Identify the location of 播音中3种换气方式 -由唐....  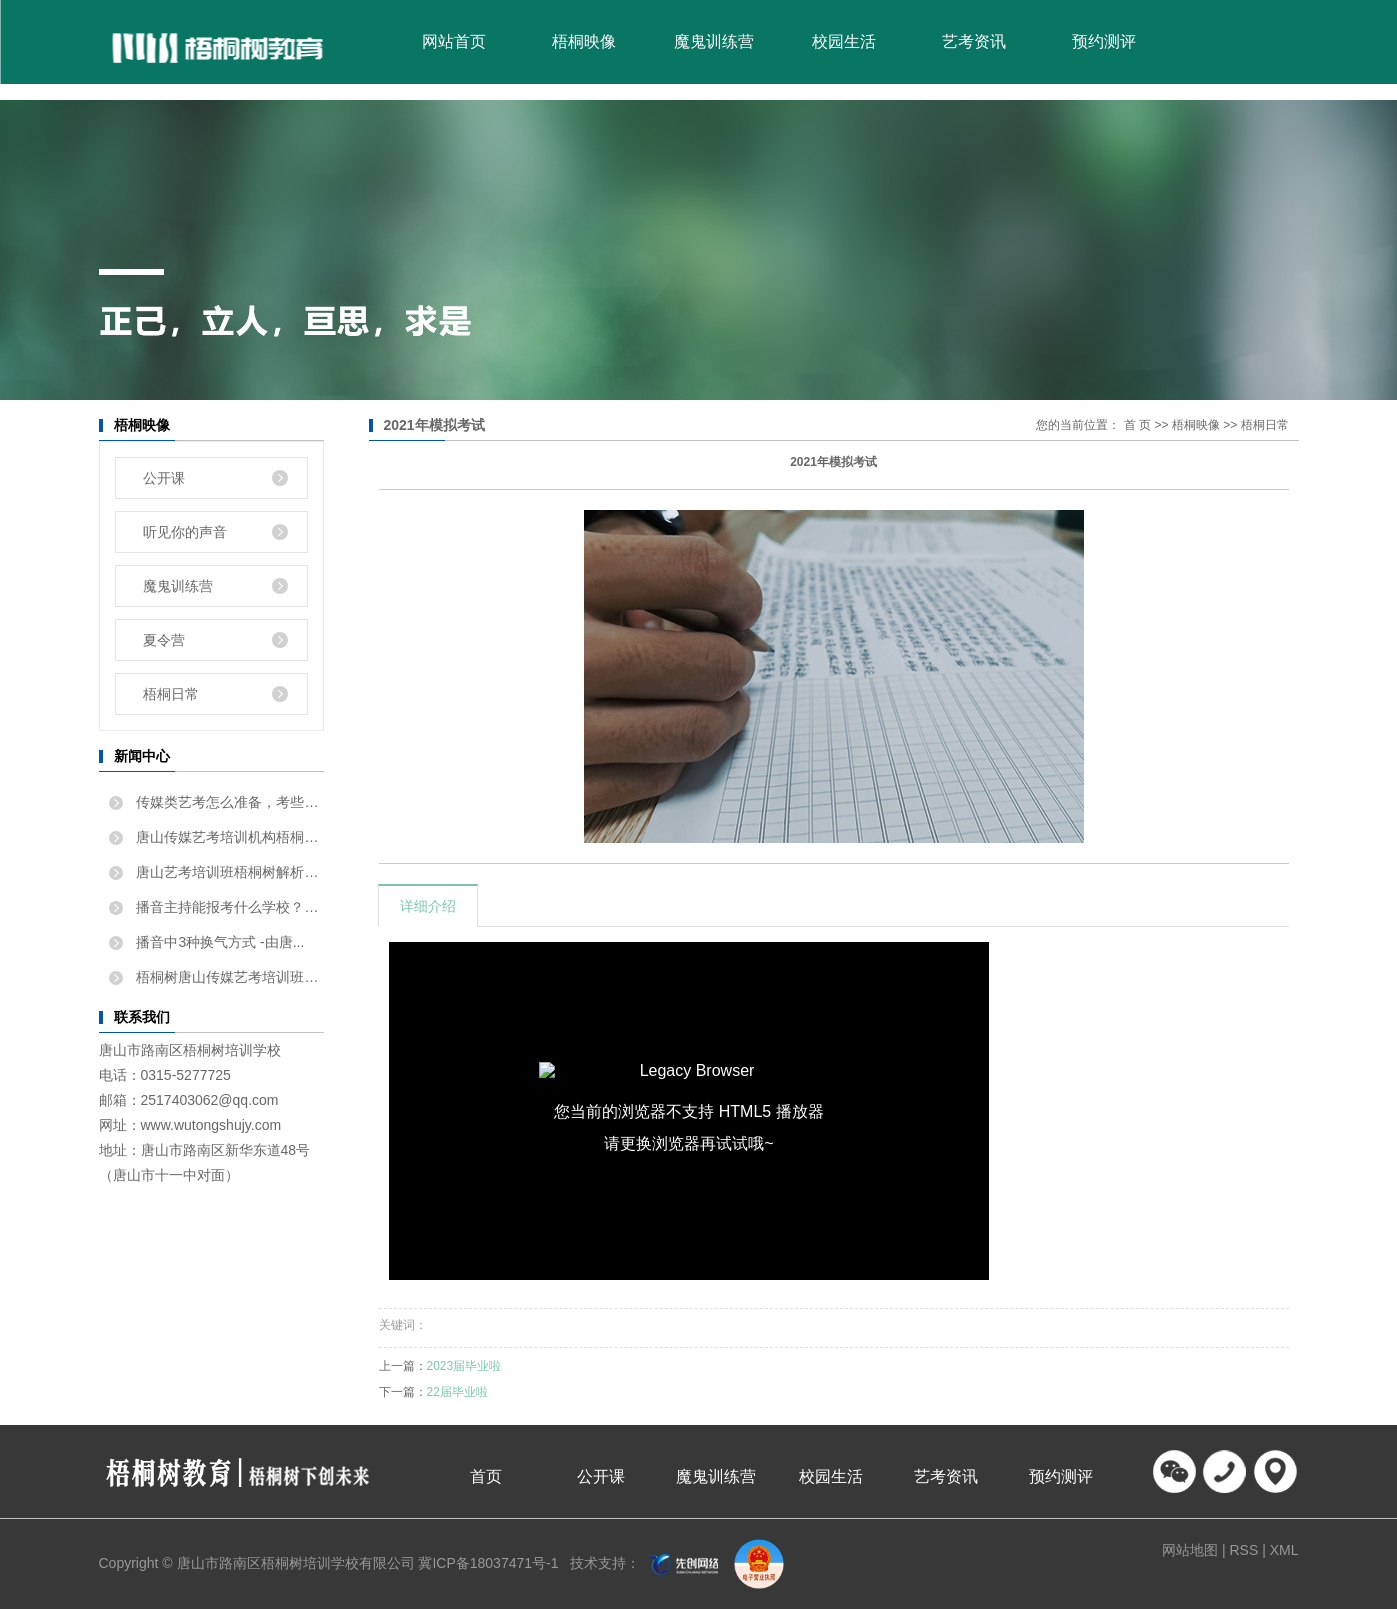
(219, 942).